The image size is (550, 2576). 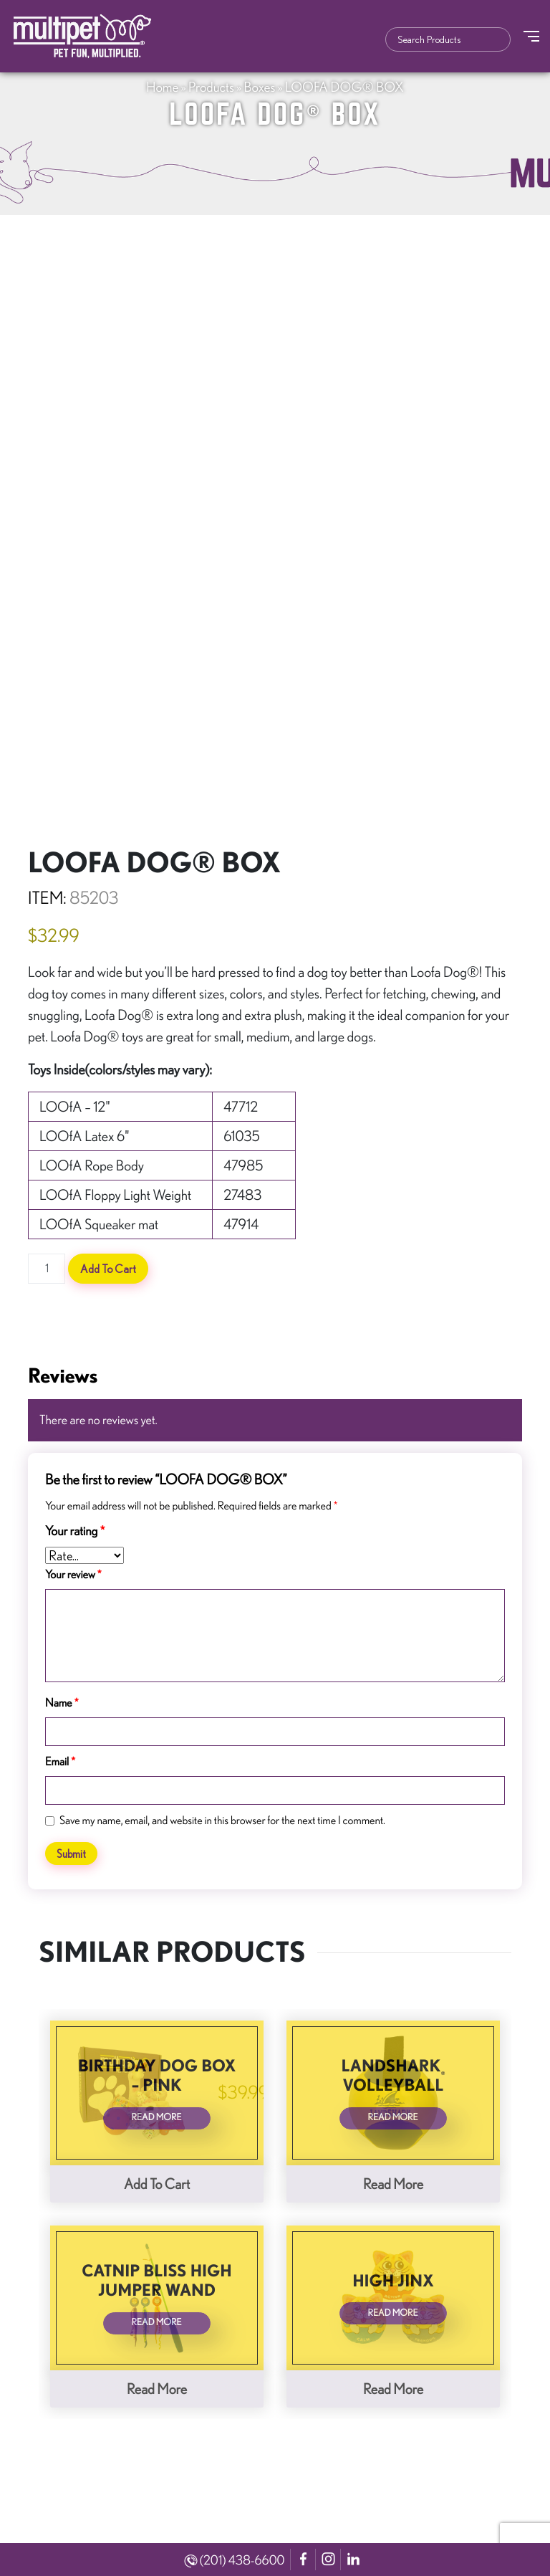 What do you see at coordinates (393, 2388) in the screenshot?
I see `Read more [Read more about “High Jinx”]` at bounding box center [393, 2388].